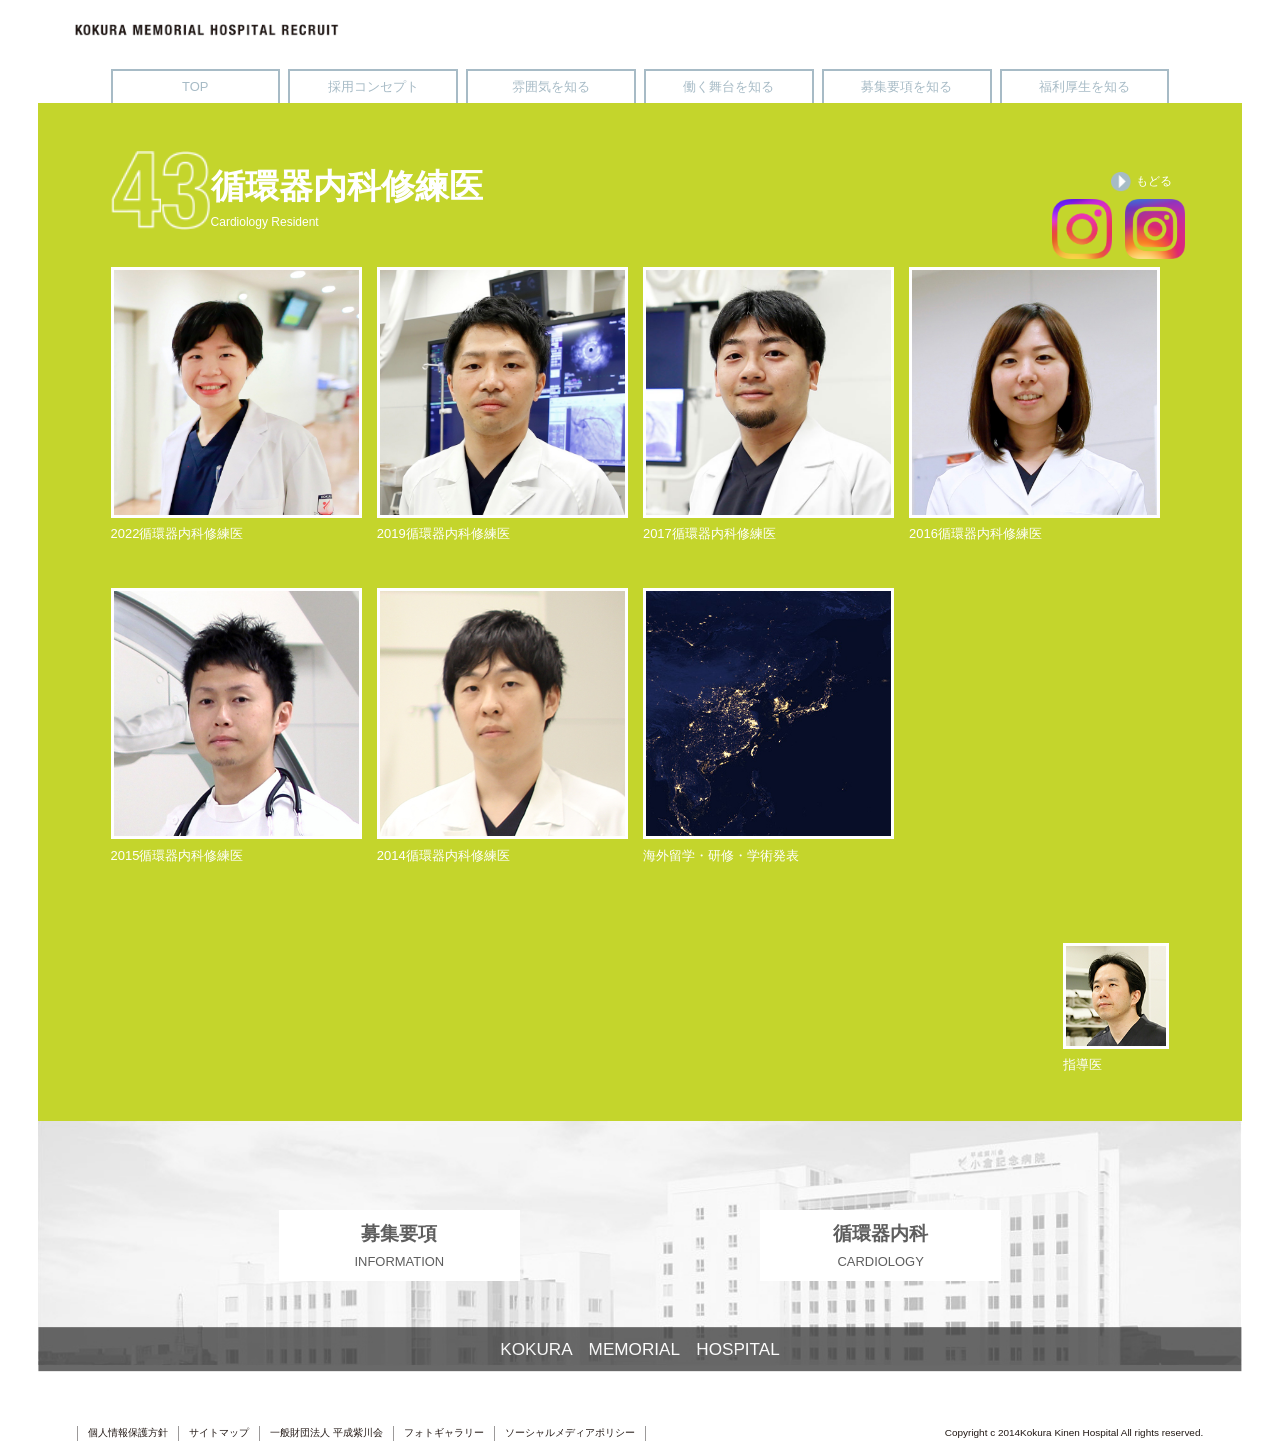  I want to click on 働く舞台を知る, so click(728, 86).